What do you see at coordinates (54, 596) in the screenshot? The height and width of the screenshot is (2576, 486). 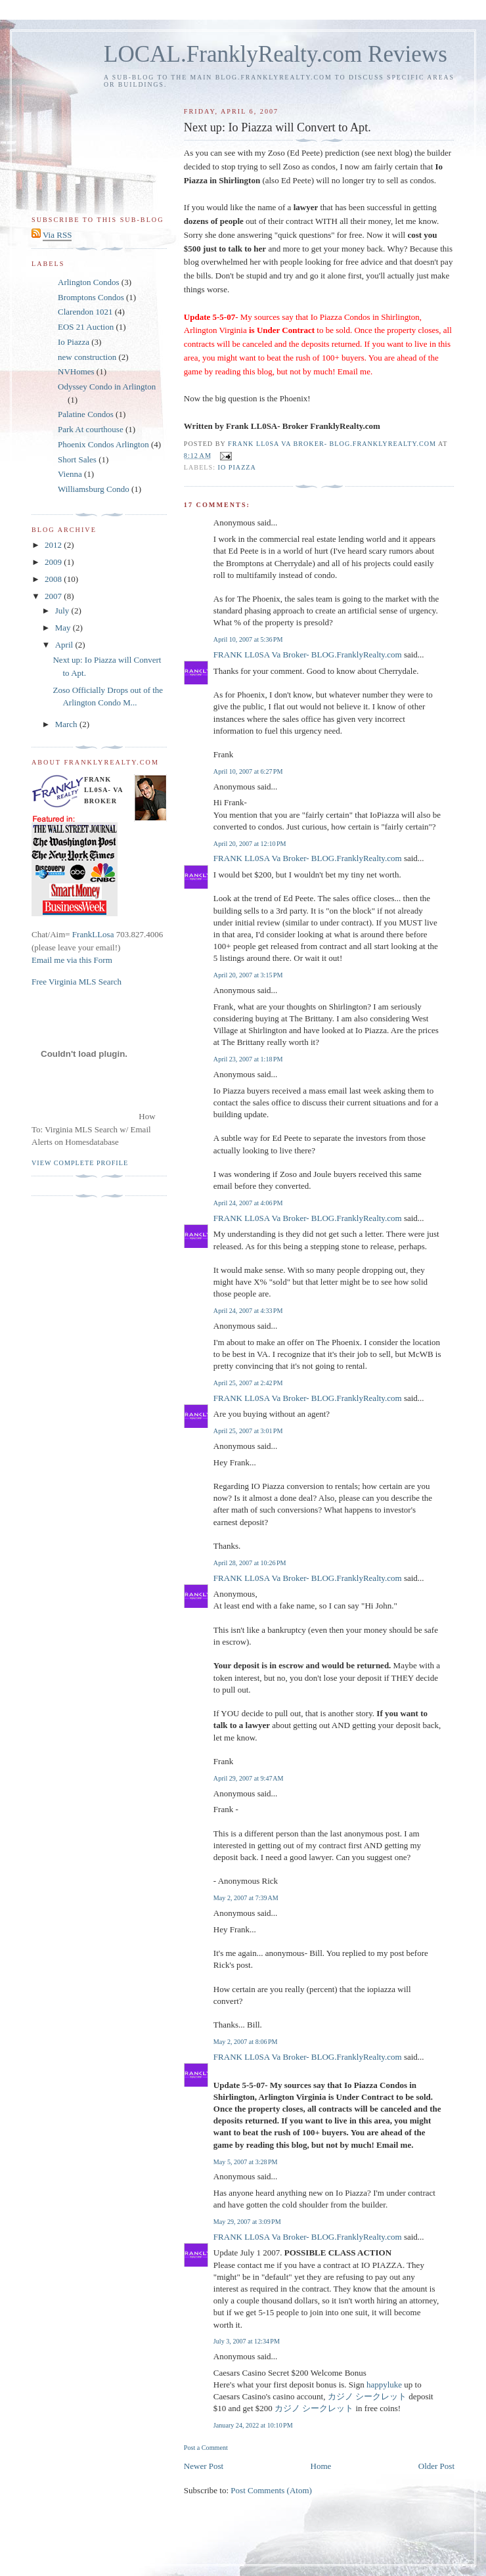 I see `2007` at bounding box center [54, 596].